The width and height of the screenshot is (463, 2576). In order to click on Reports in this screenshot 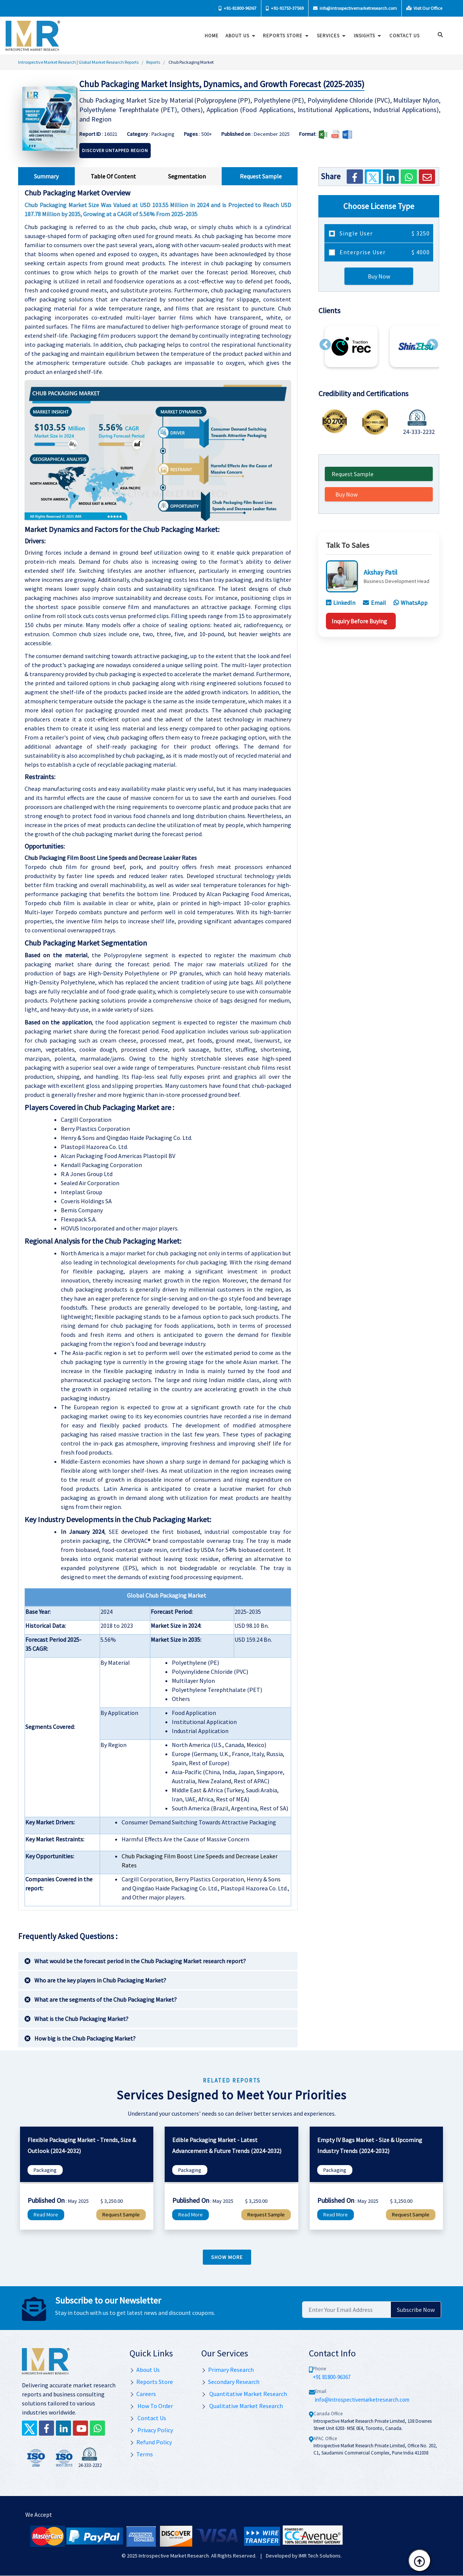, I will do `click(153, 62)`.